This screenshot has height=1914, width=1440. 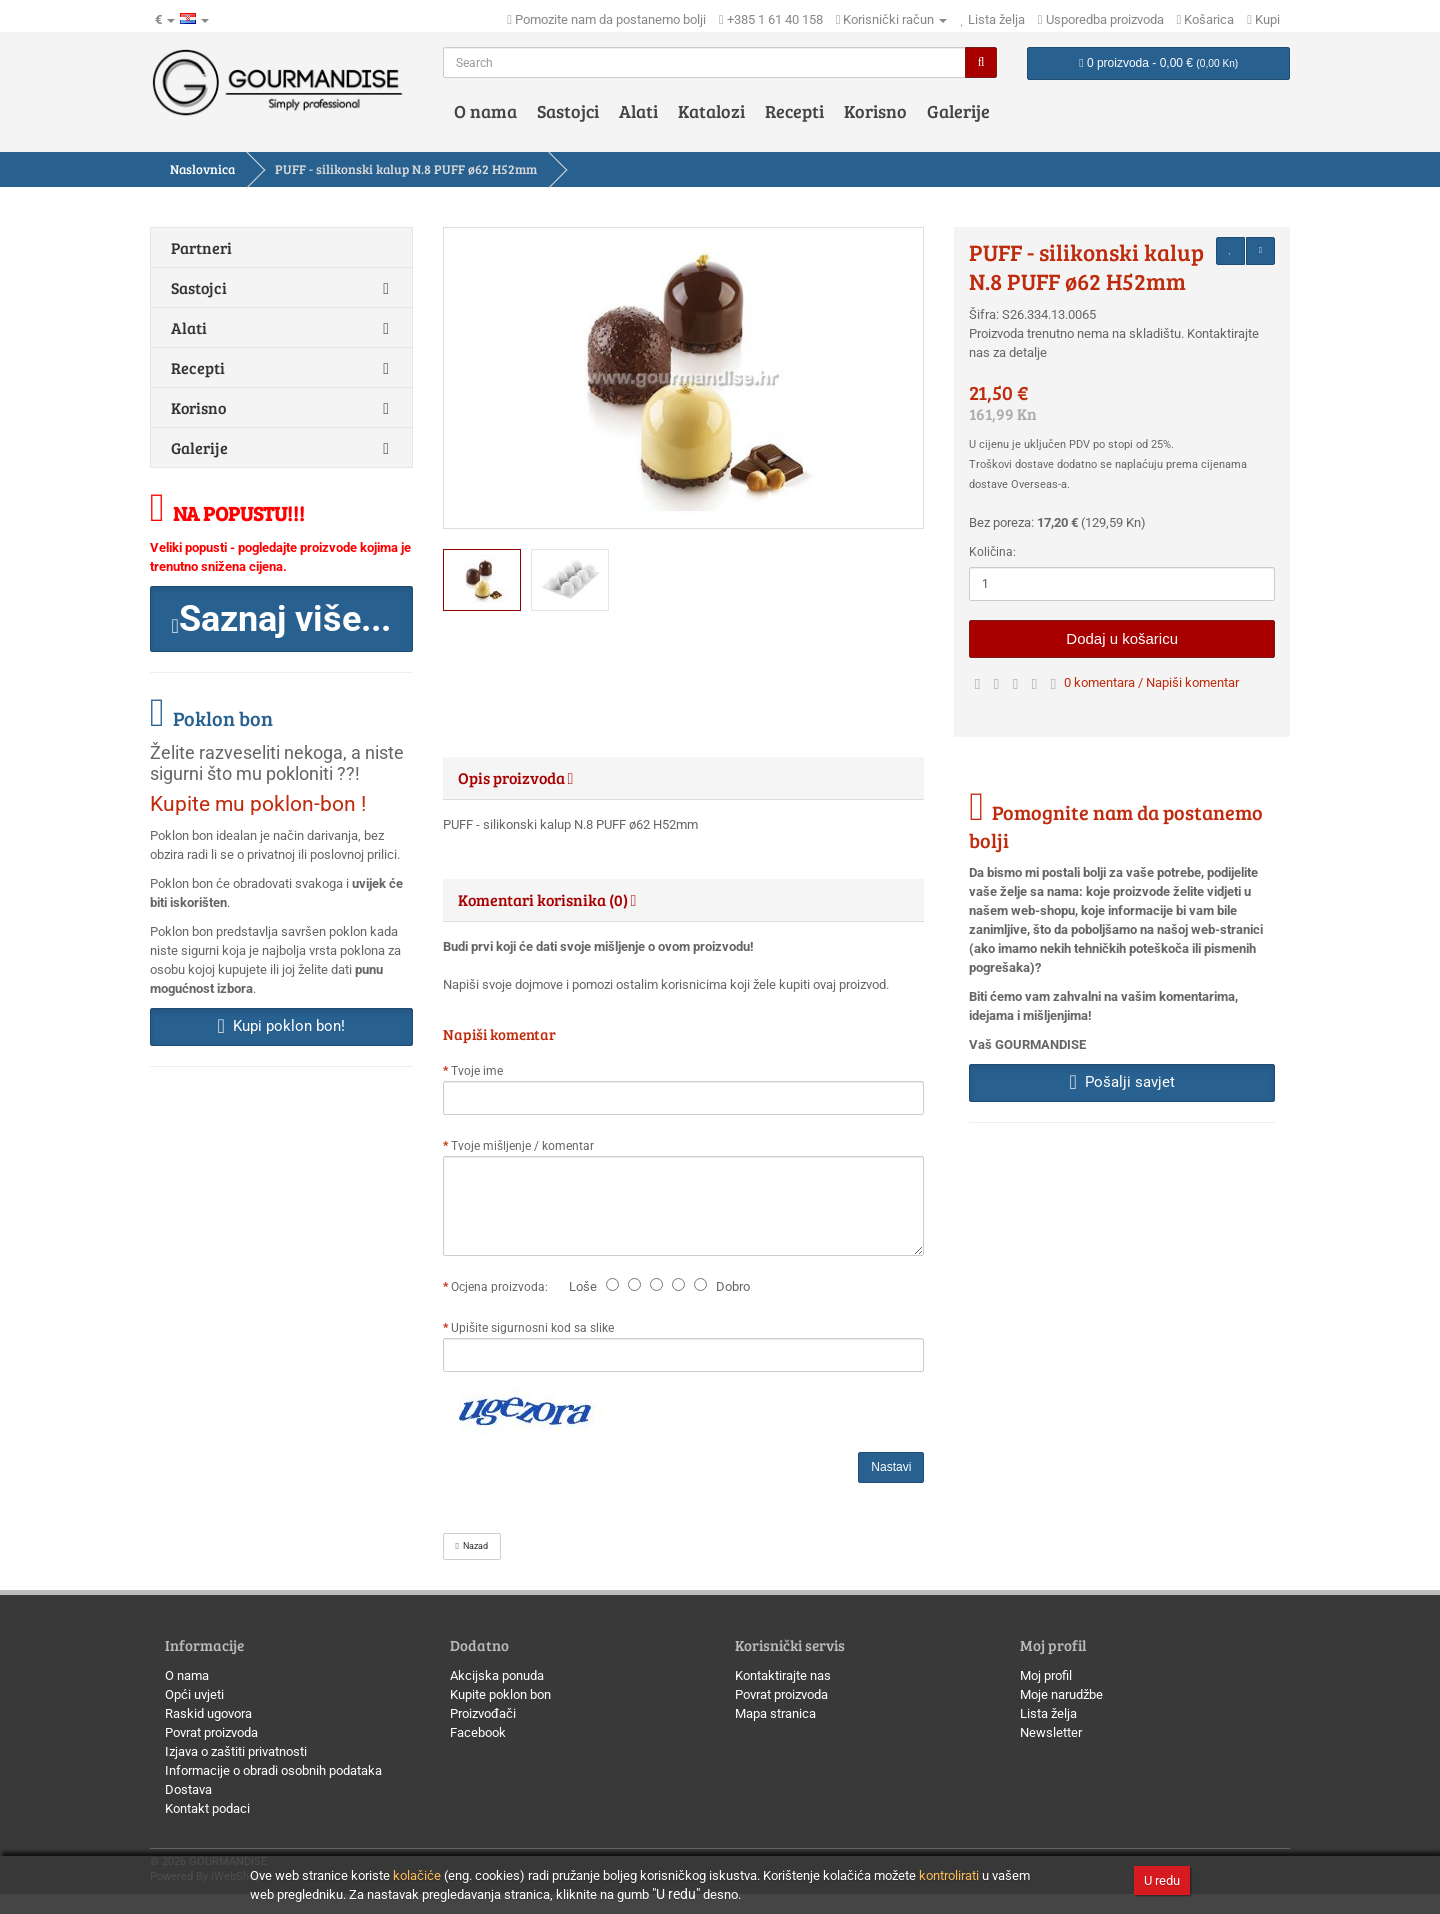 I want to click on Opći uvjeti, so click(x=194, y=1694).